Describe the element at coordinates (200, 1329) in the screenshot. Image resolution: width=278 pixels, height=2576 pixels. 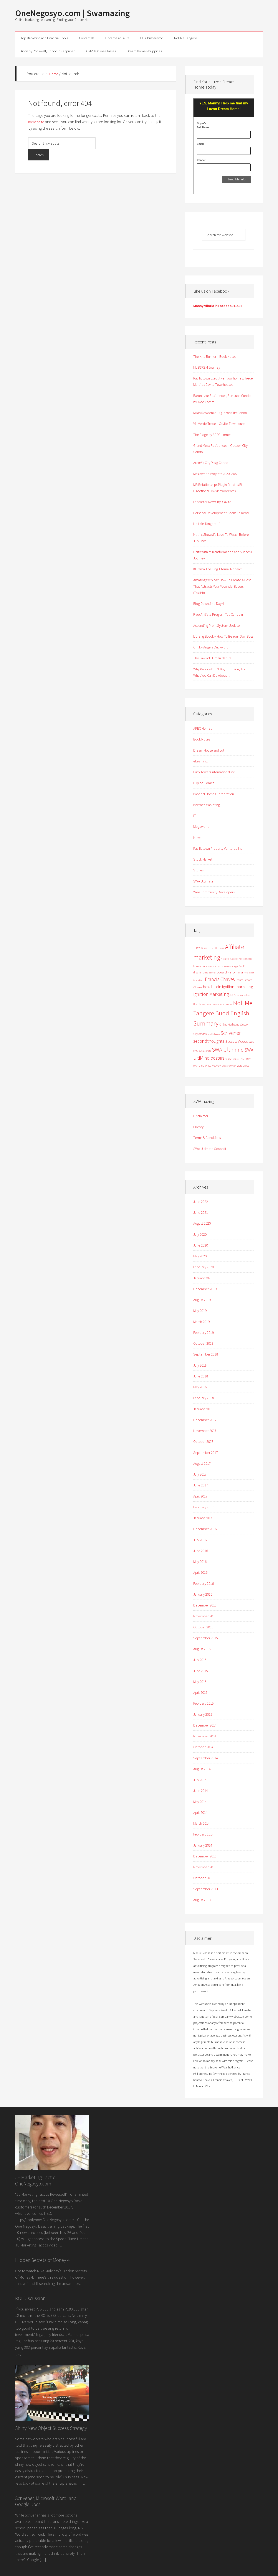
I see `May 2019` at that location.